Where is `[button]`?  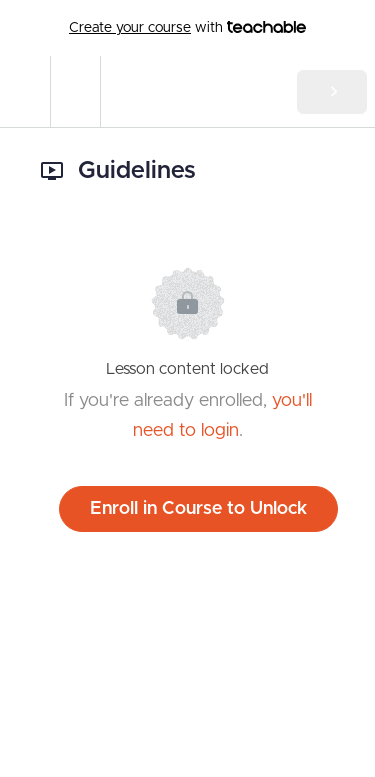
[button] is located at coordinates (25, 91).